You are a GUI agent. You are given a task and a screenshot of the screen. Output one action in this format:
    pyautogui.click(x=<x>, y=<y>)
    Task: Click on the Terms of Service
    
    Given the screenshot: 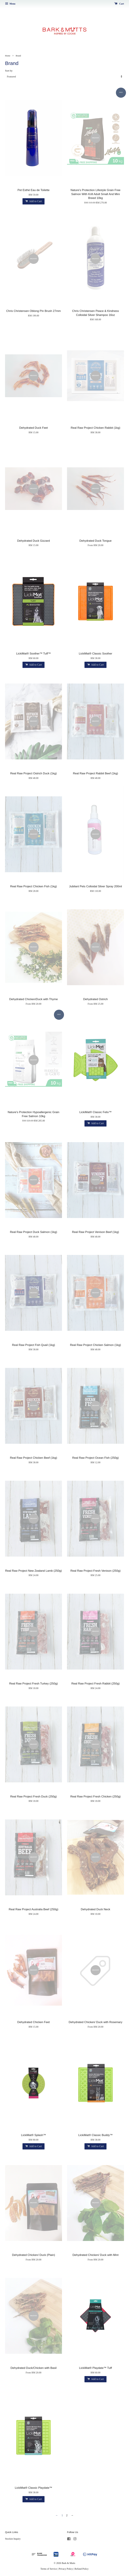 What is the action you would take?
    pyautogui.click(x=48, y=2568)
    